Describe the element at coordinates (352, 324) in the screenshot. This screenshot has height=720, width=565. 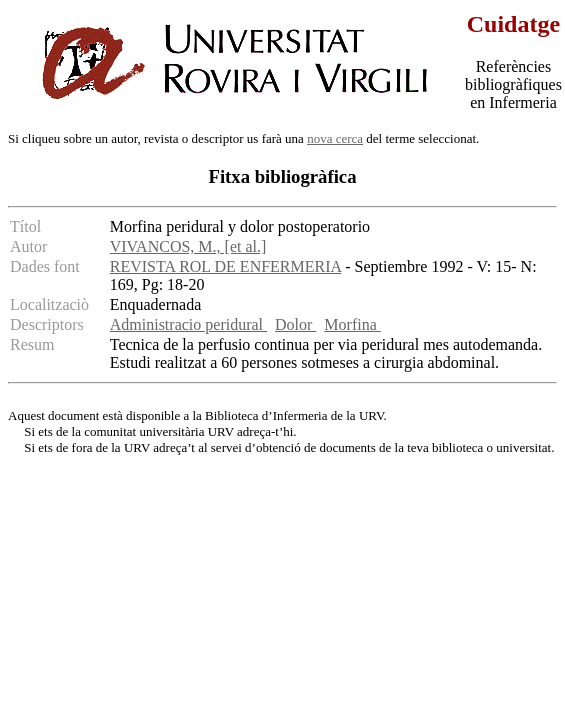
I see `Morfina` at that location.